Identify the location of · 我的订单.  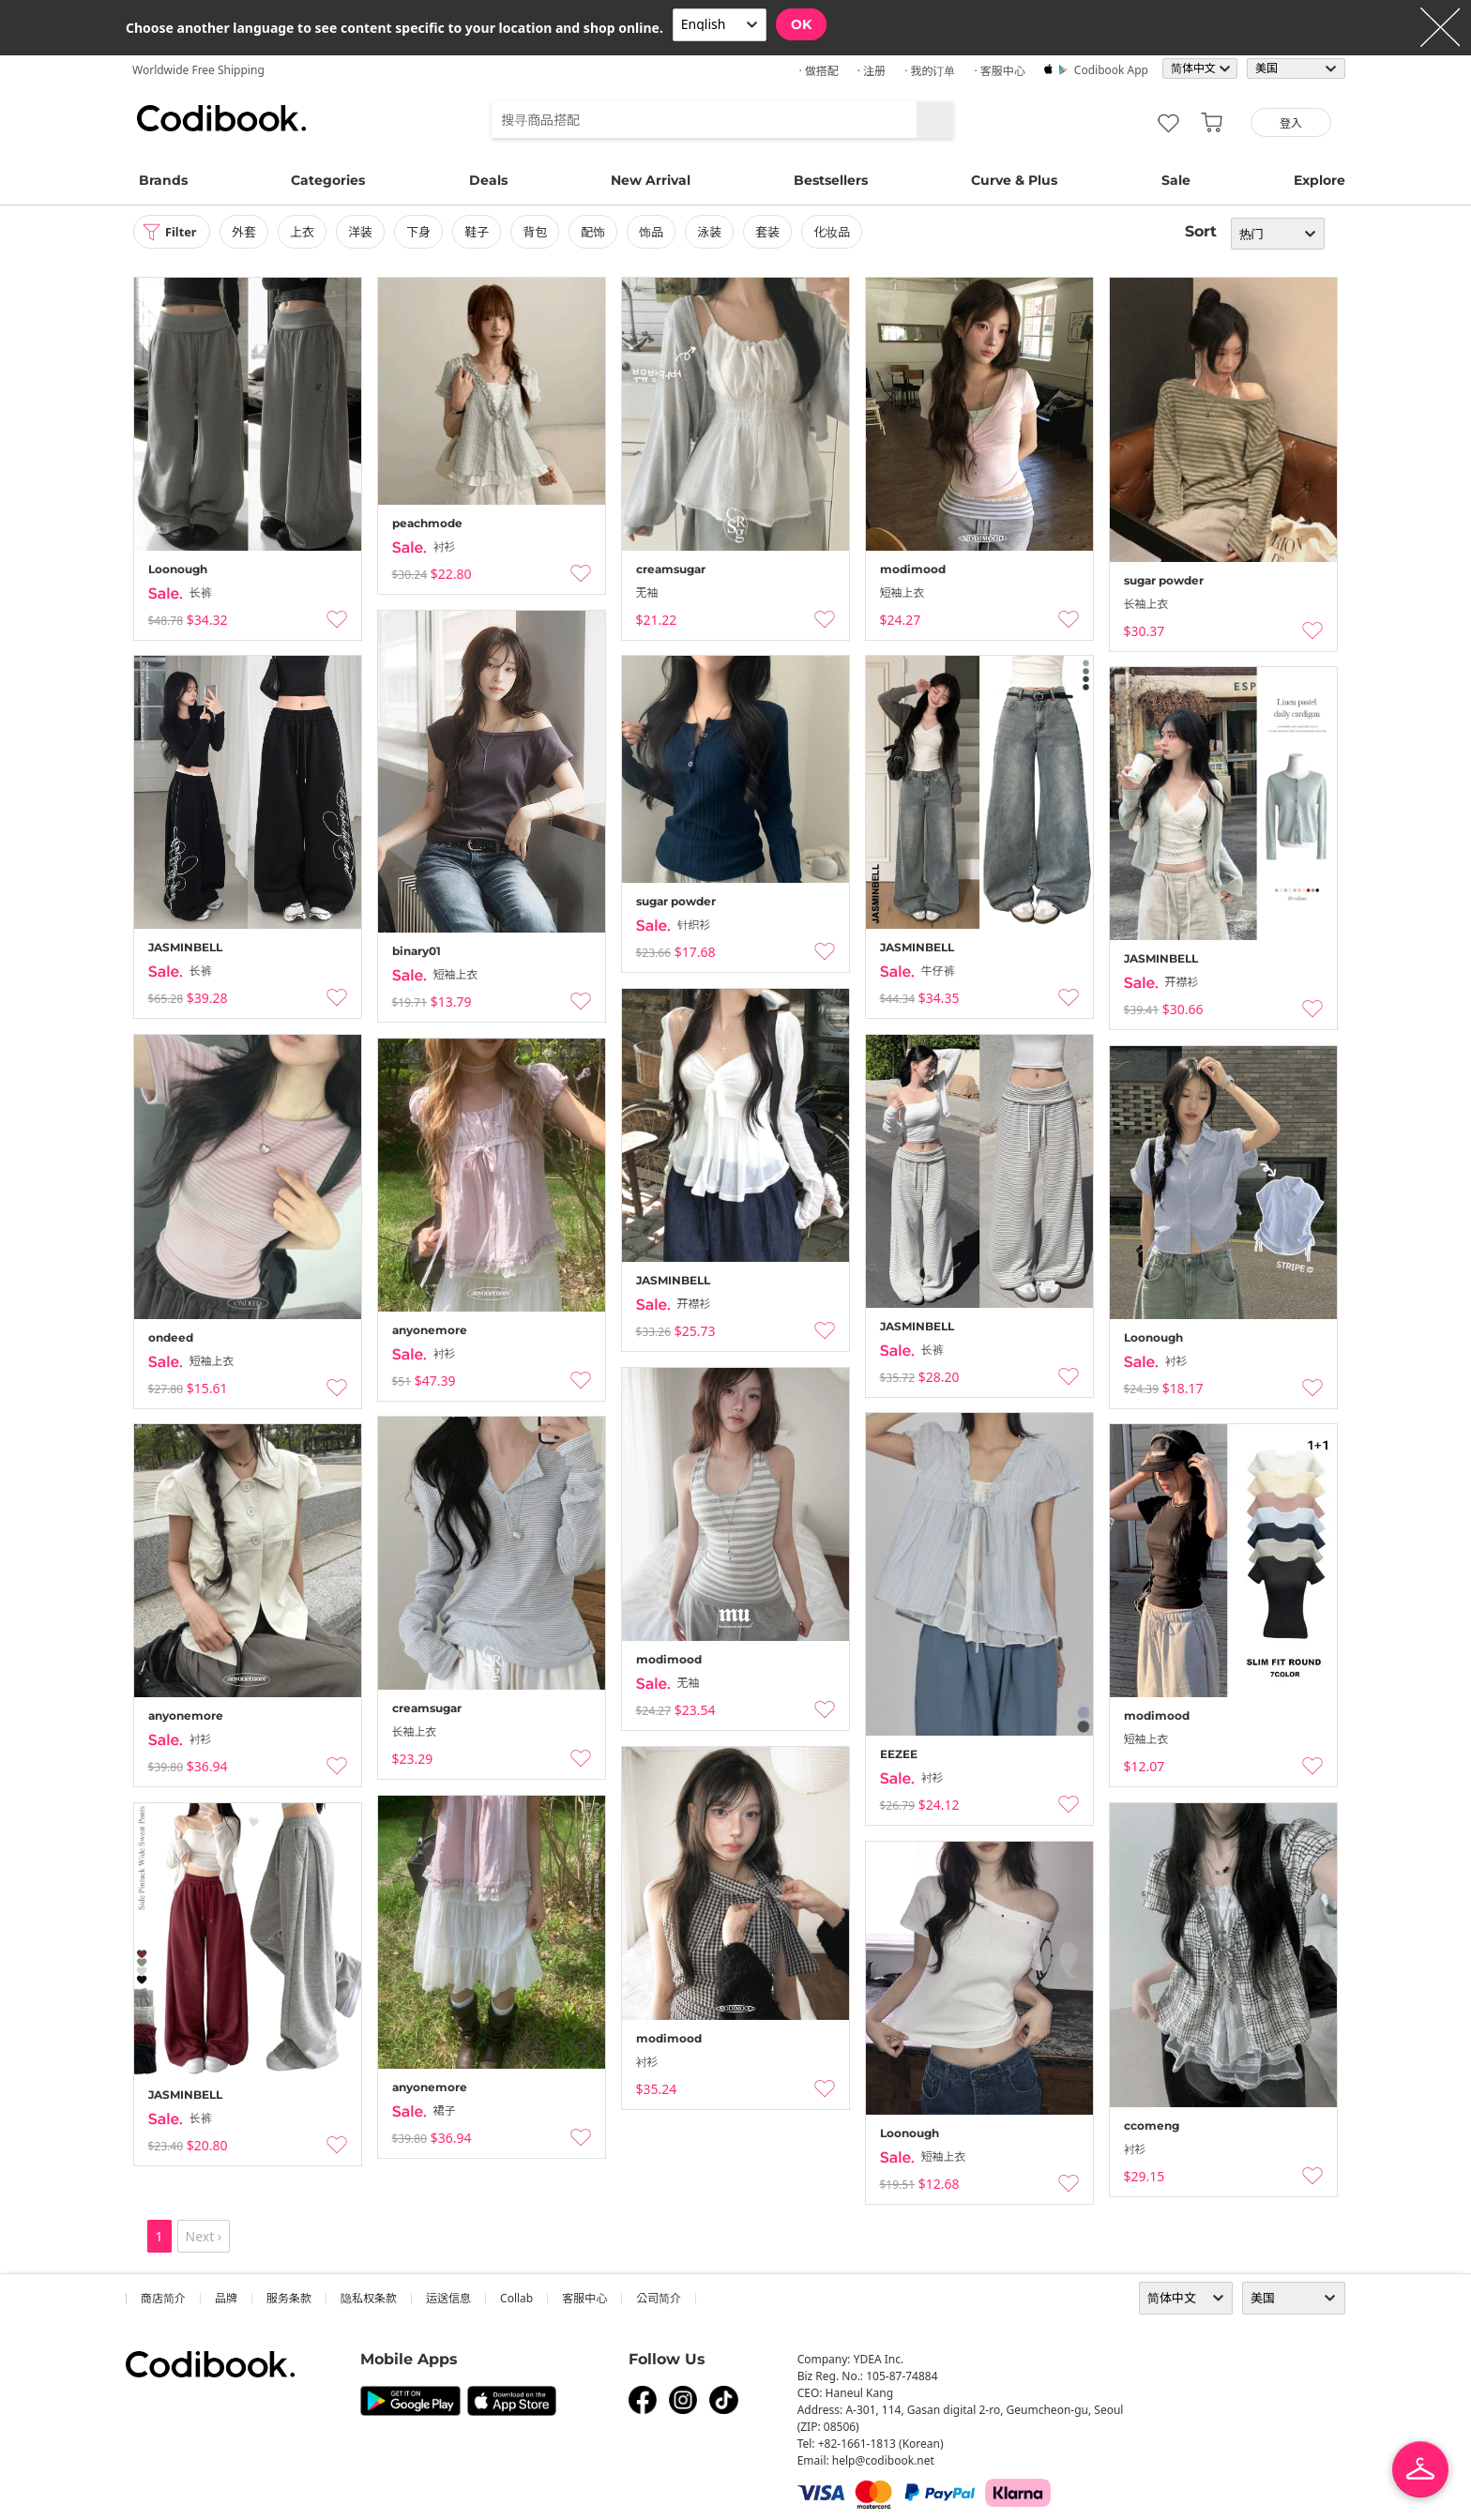
(929, 71).